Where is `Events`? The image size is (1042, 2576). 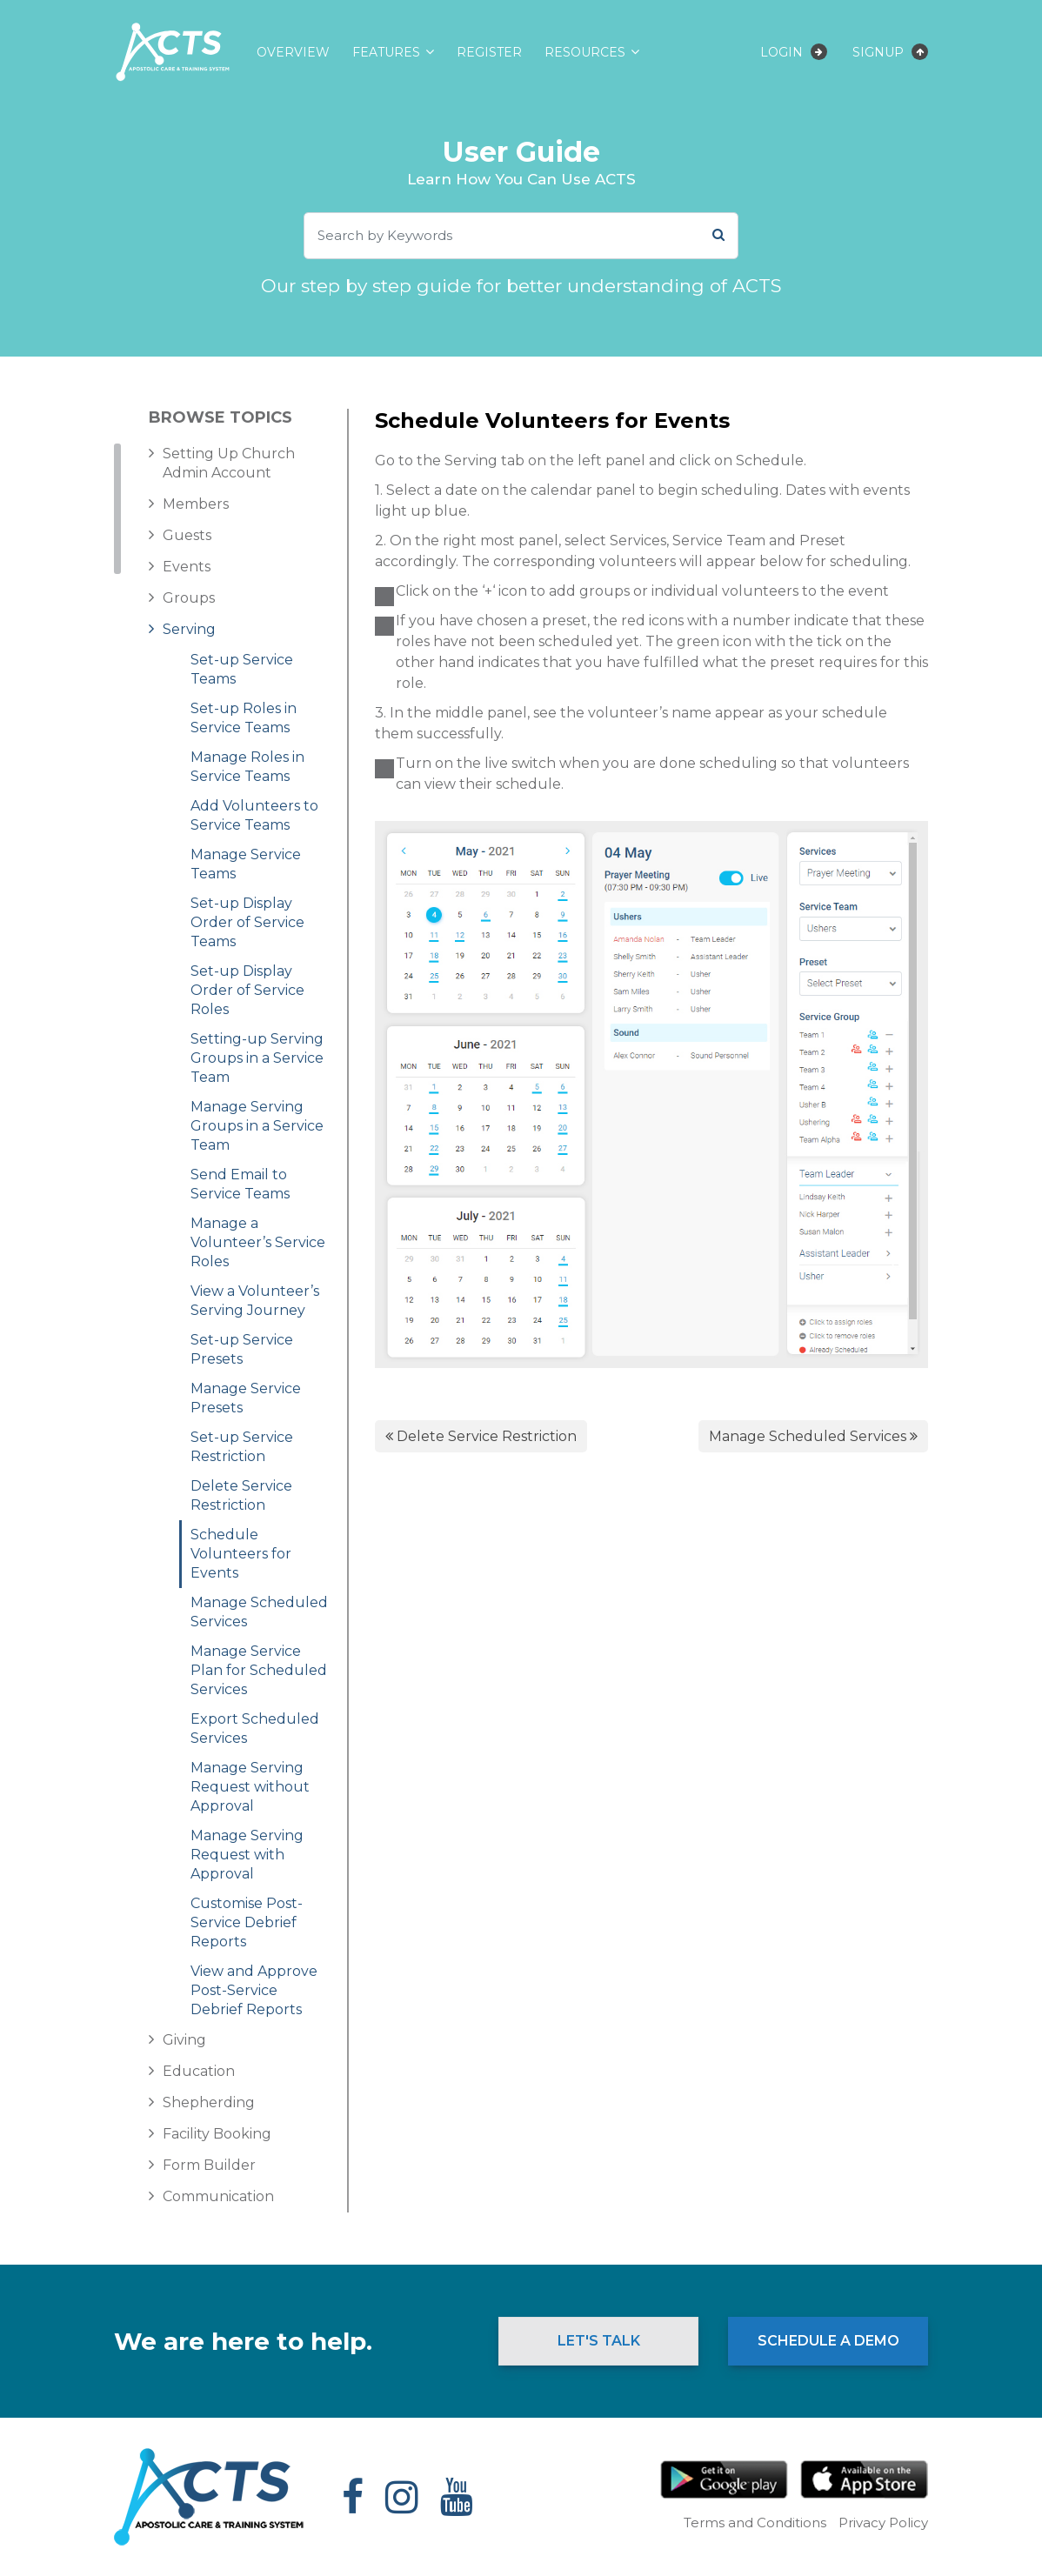 Events is located at coordinates (186, 566).